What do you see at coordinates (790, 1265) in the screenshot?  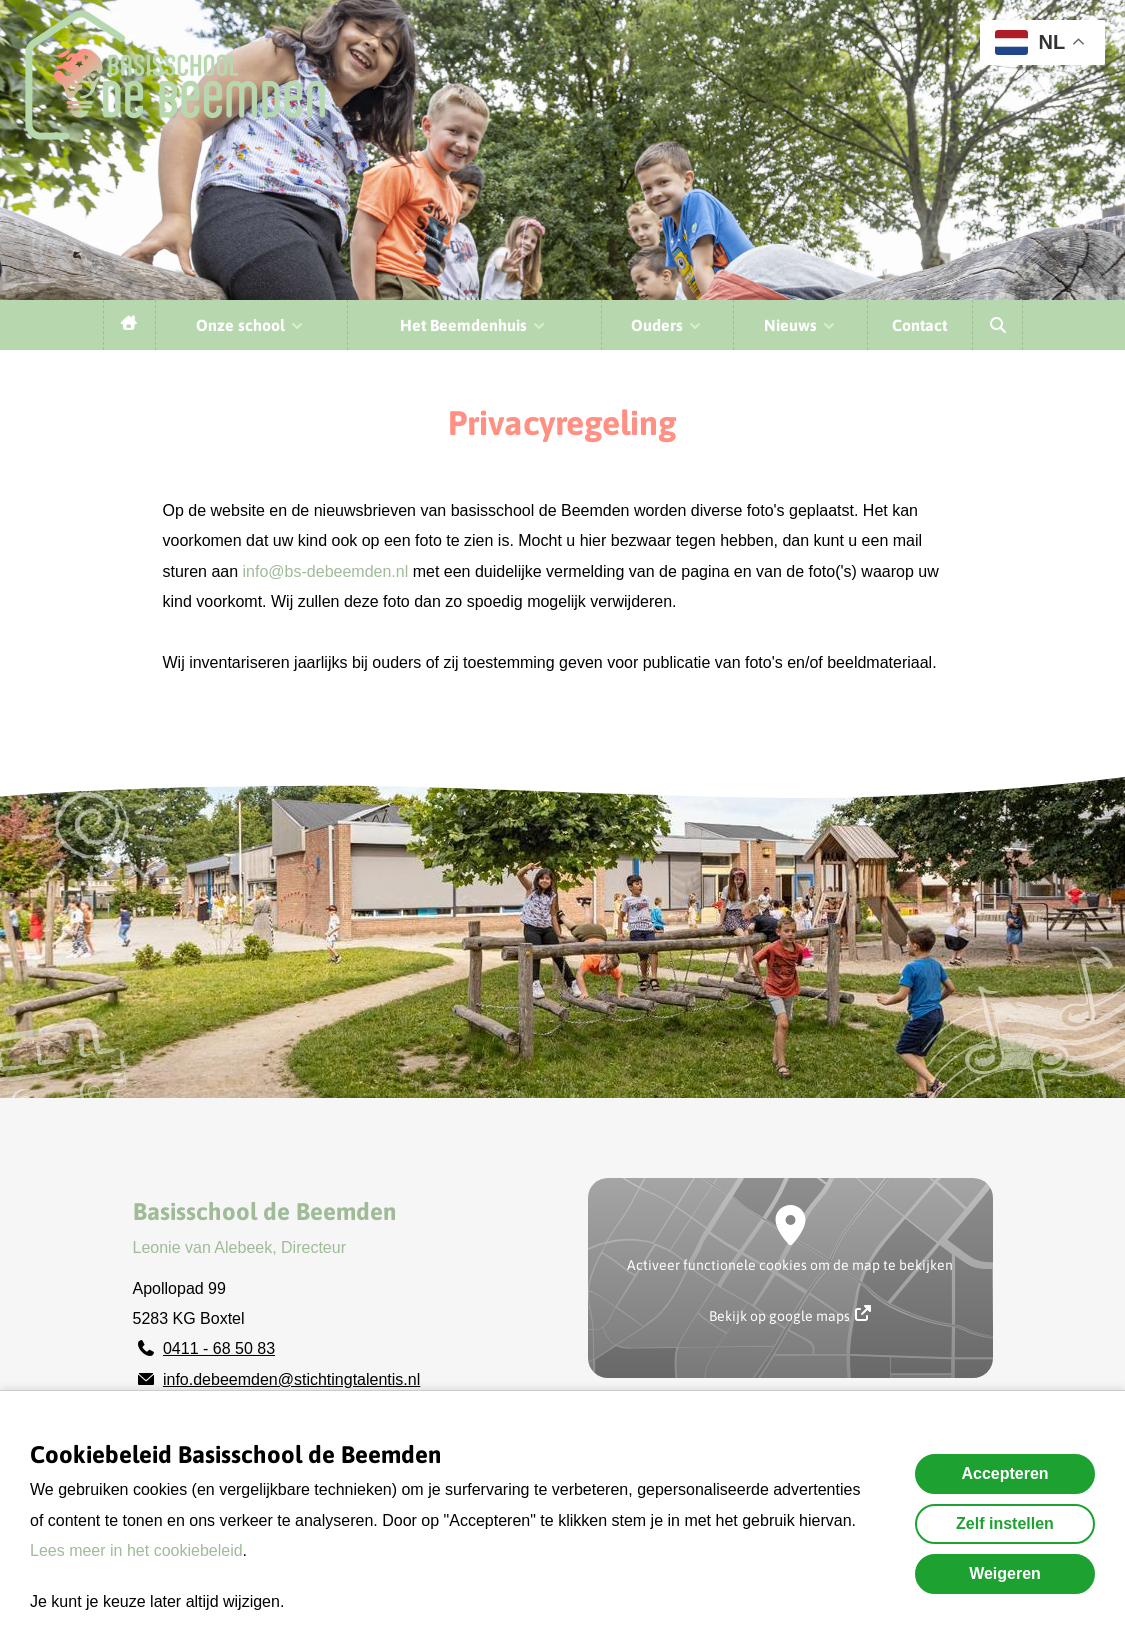 I see `Activeer functionele cookies om de map te bekijken [button]` at bounding box center [790, 1265].